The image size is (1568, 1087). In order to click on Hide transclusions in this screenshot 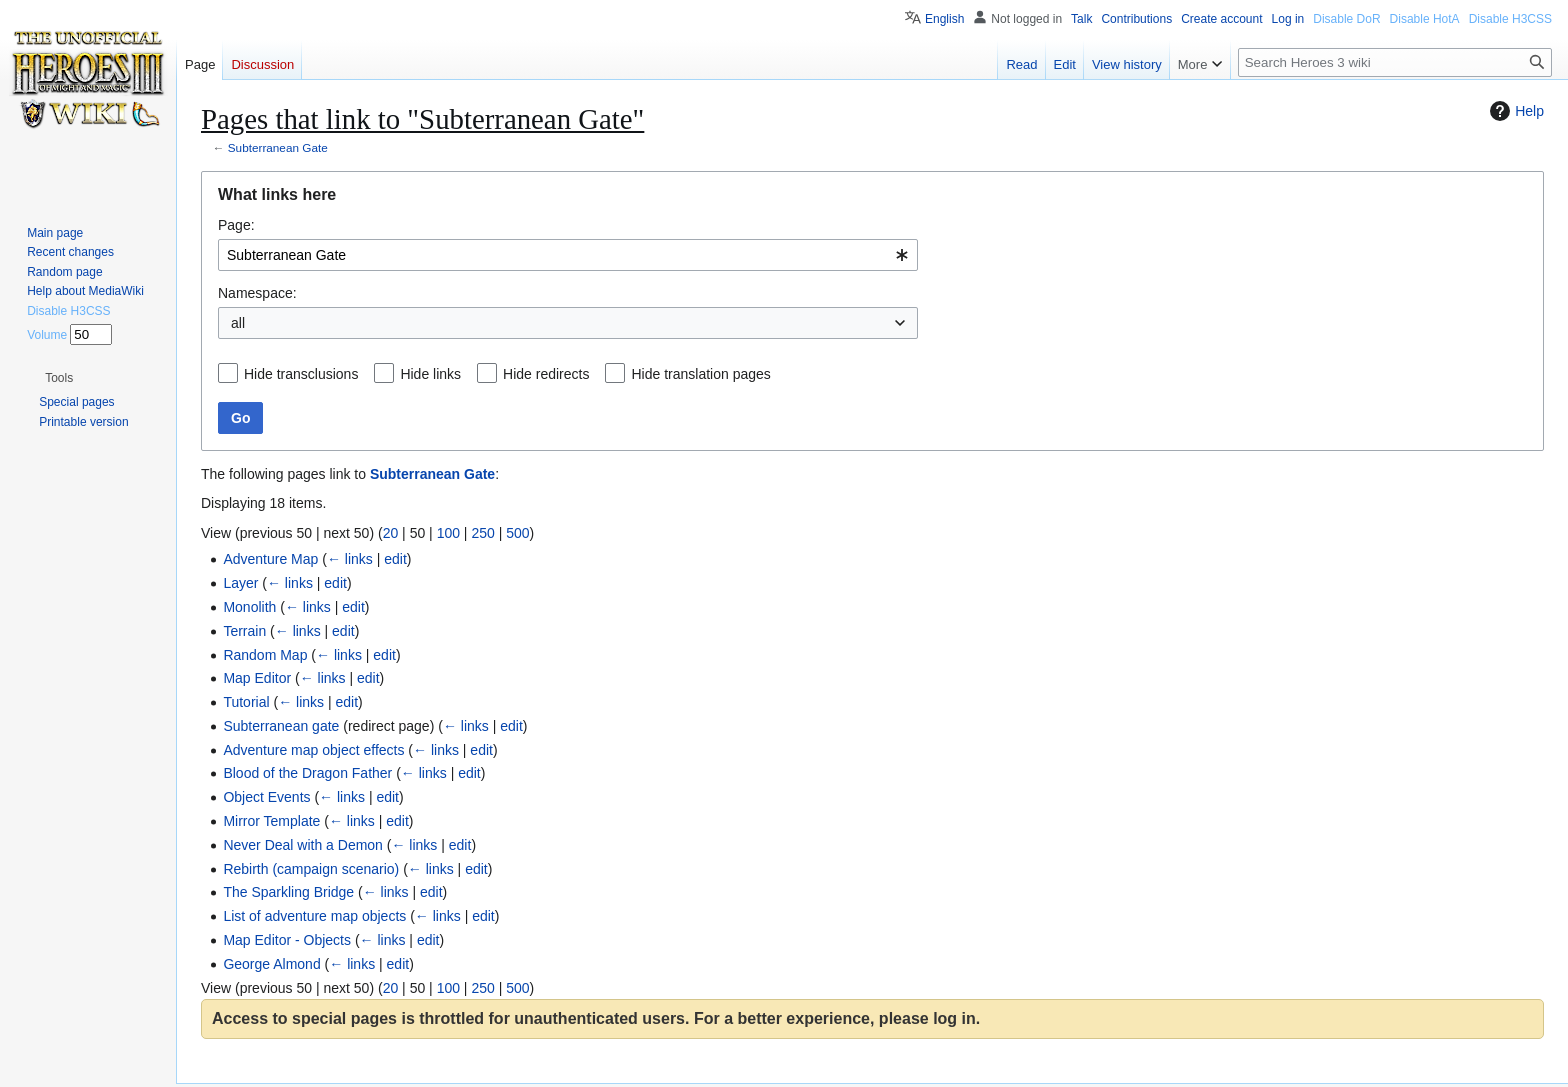, I will do `click(301, 374)`.